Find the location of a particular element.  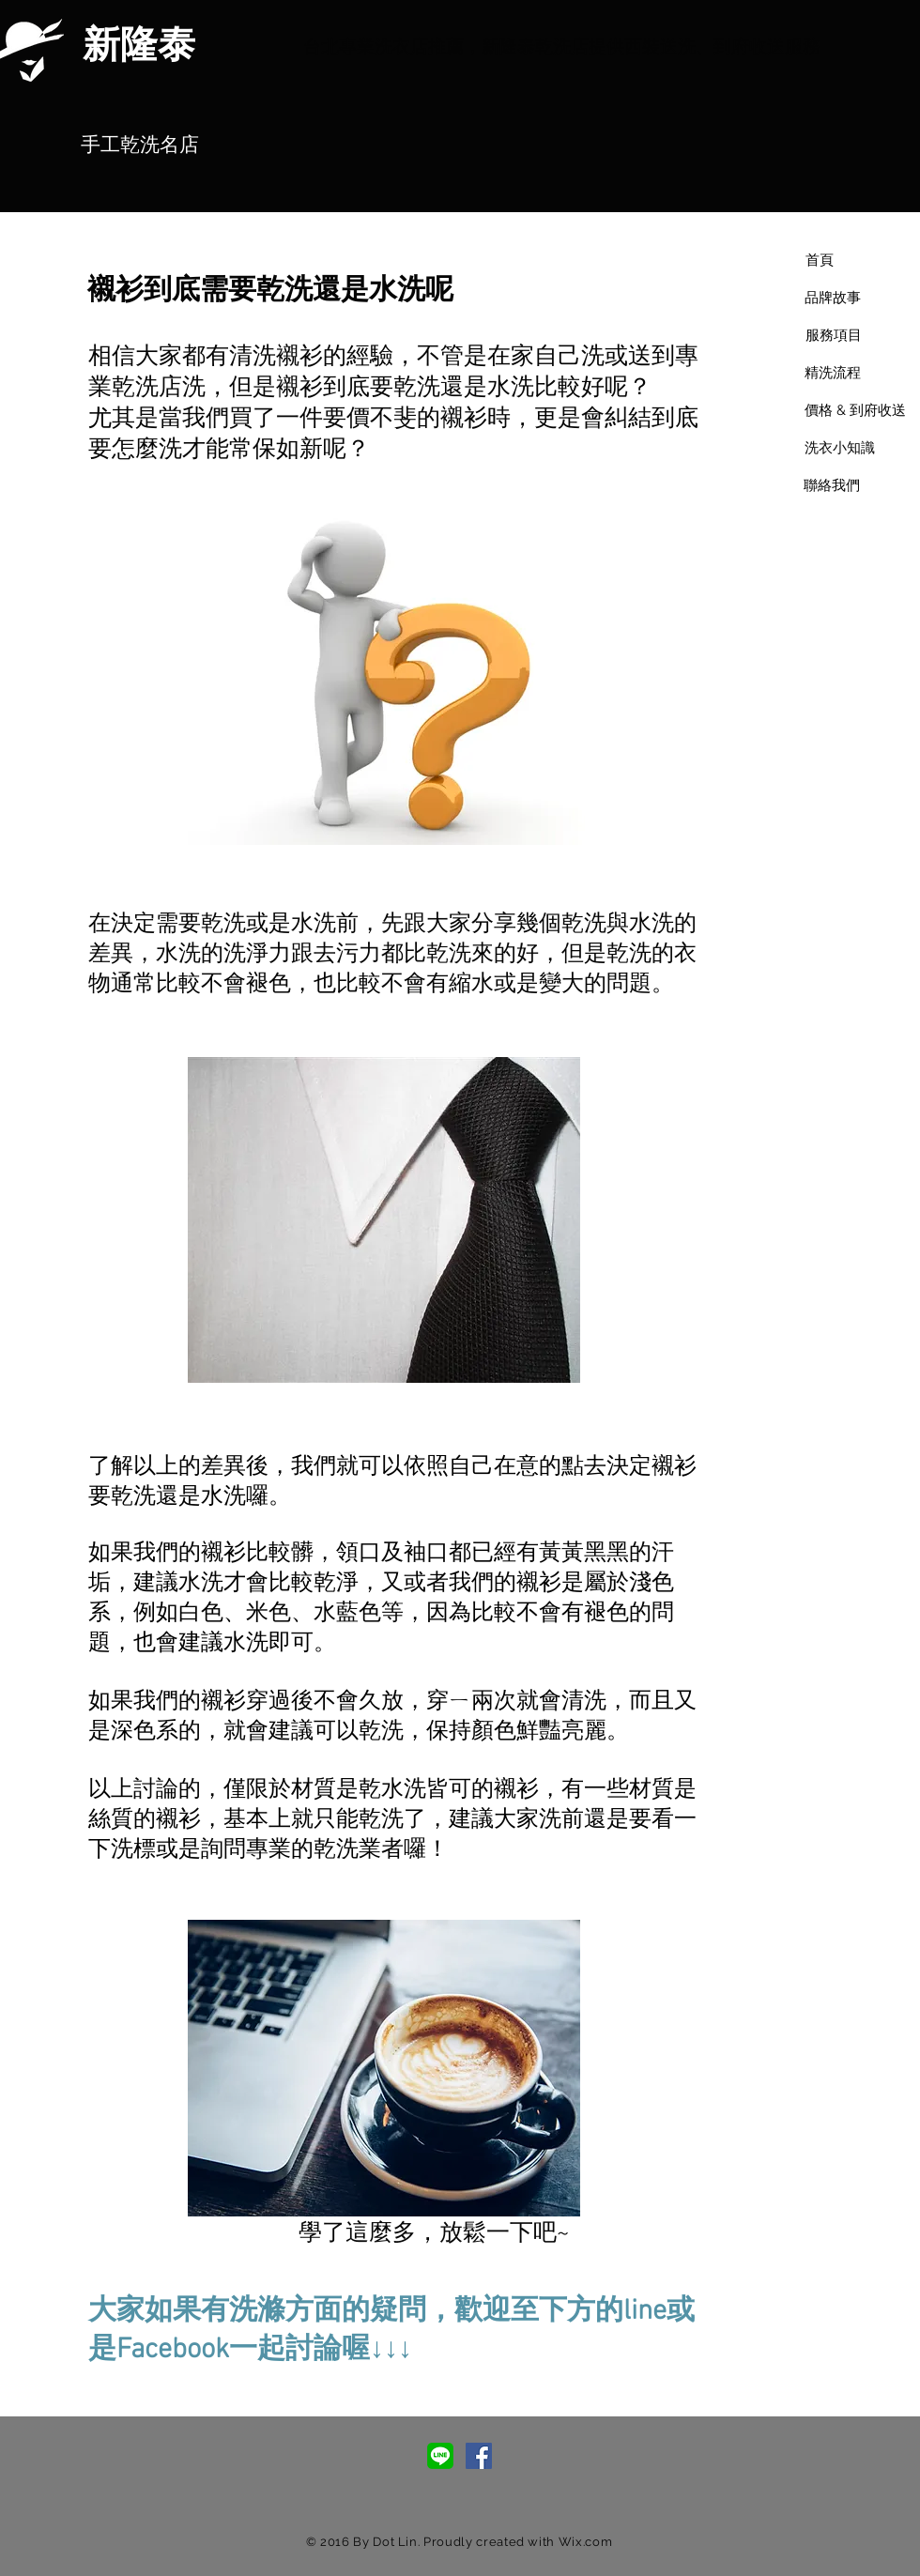

[洗衣小知識] is located at coordinates (839, 448).